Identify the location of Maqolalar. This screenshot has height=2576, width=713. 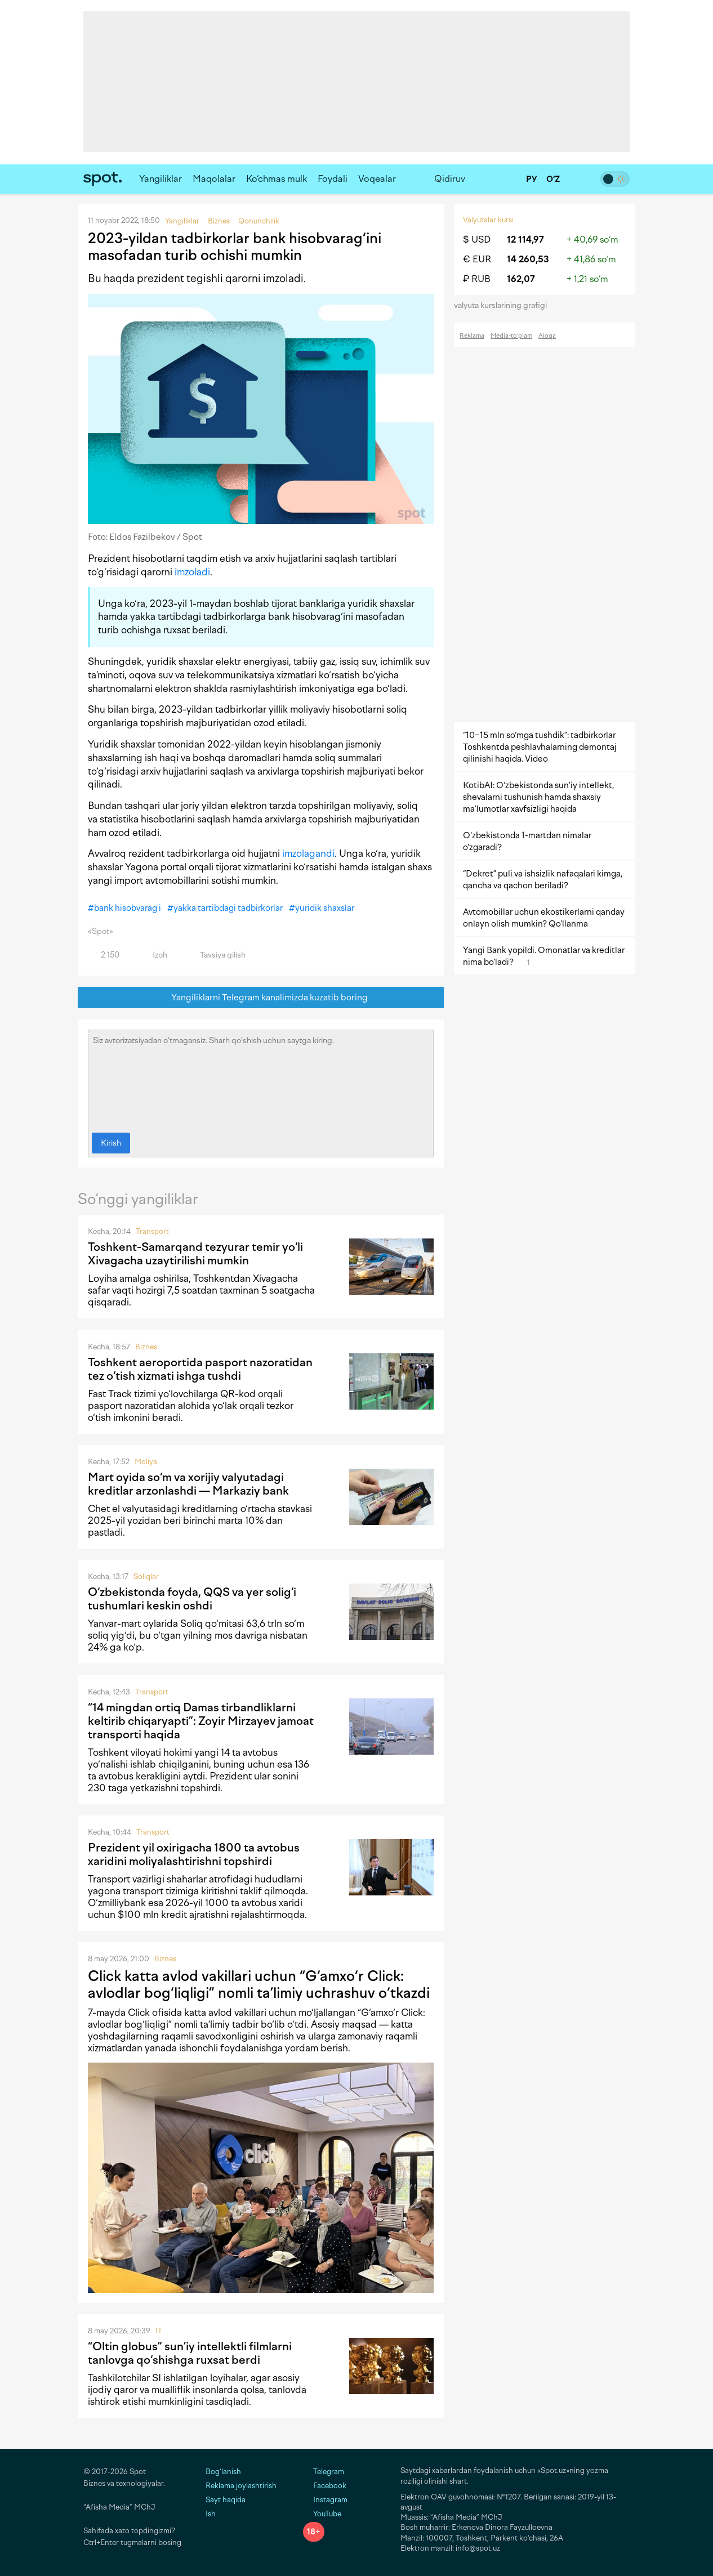
(214, 178).